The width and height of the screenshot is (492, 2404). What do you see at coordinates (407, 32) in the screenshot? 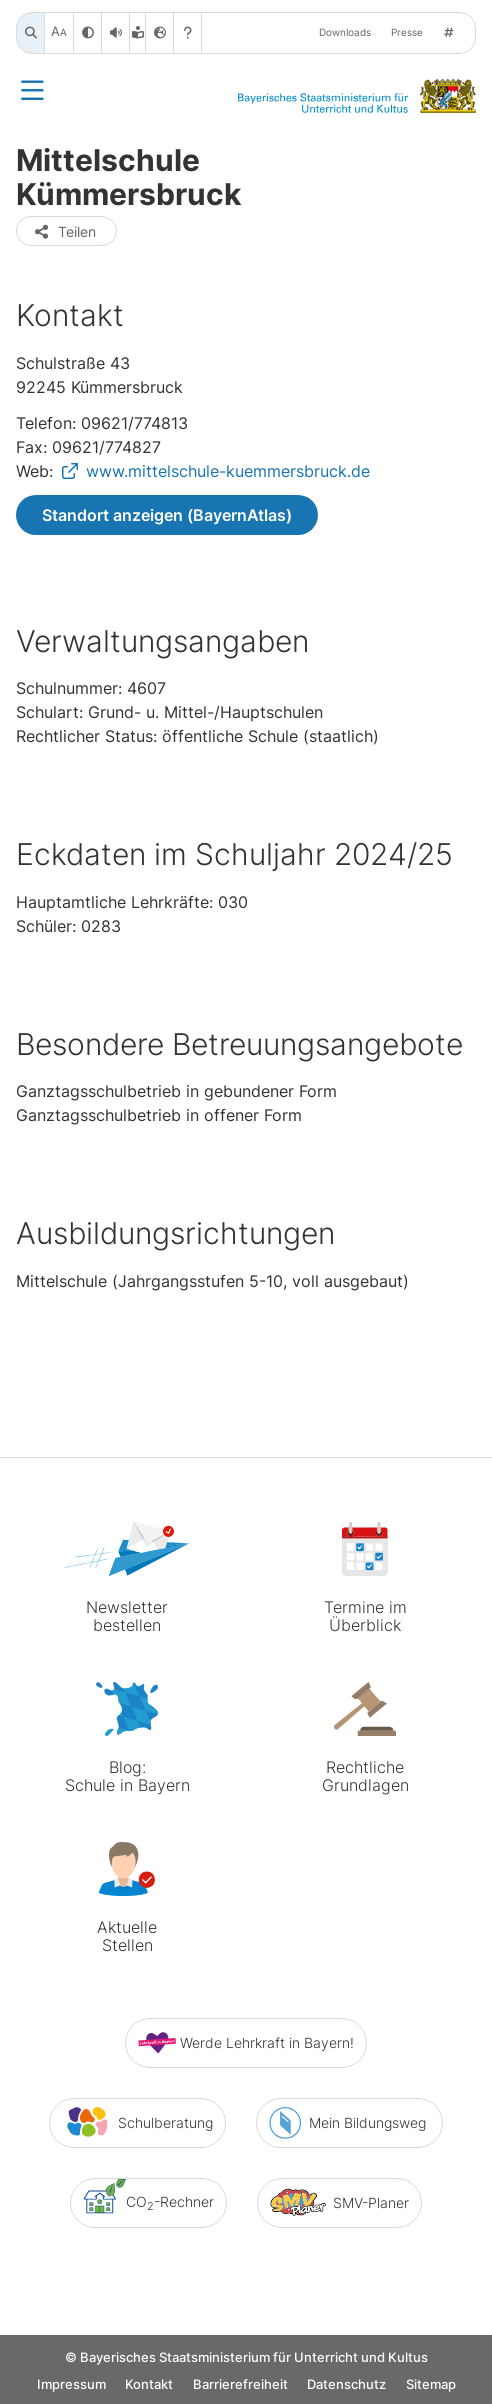
I see `Presse` at bounding box center [407, 32].